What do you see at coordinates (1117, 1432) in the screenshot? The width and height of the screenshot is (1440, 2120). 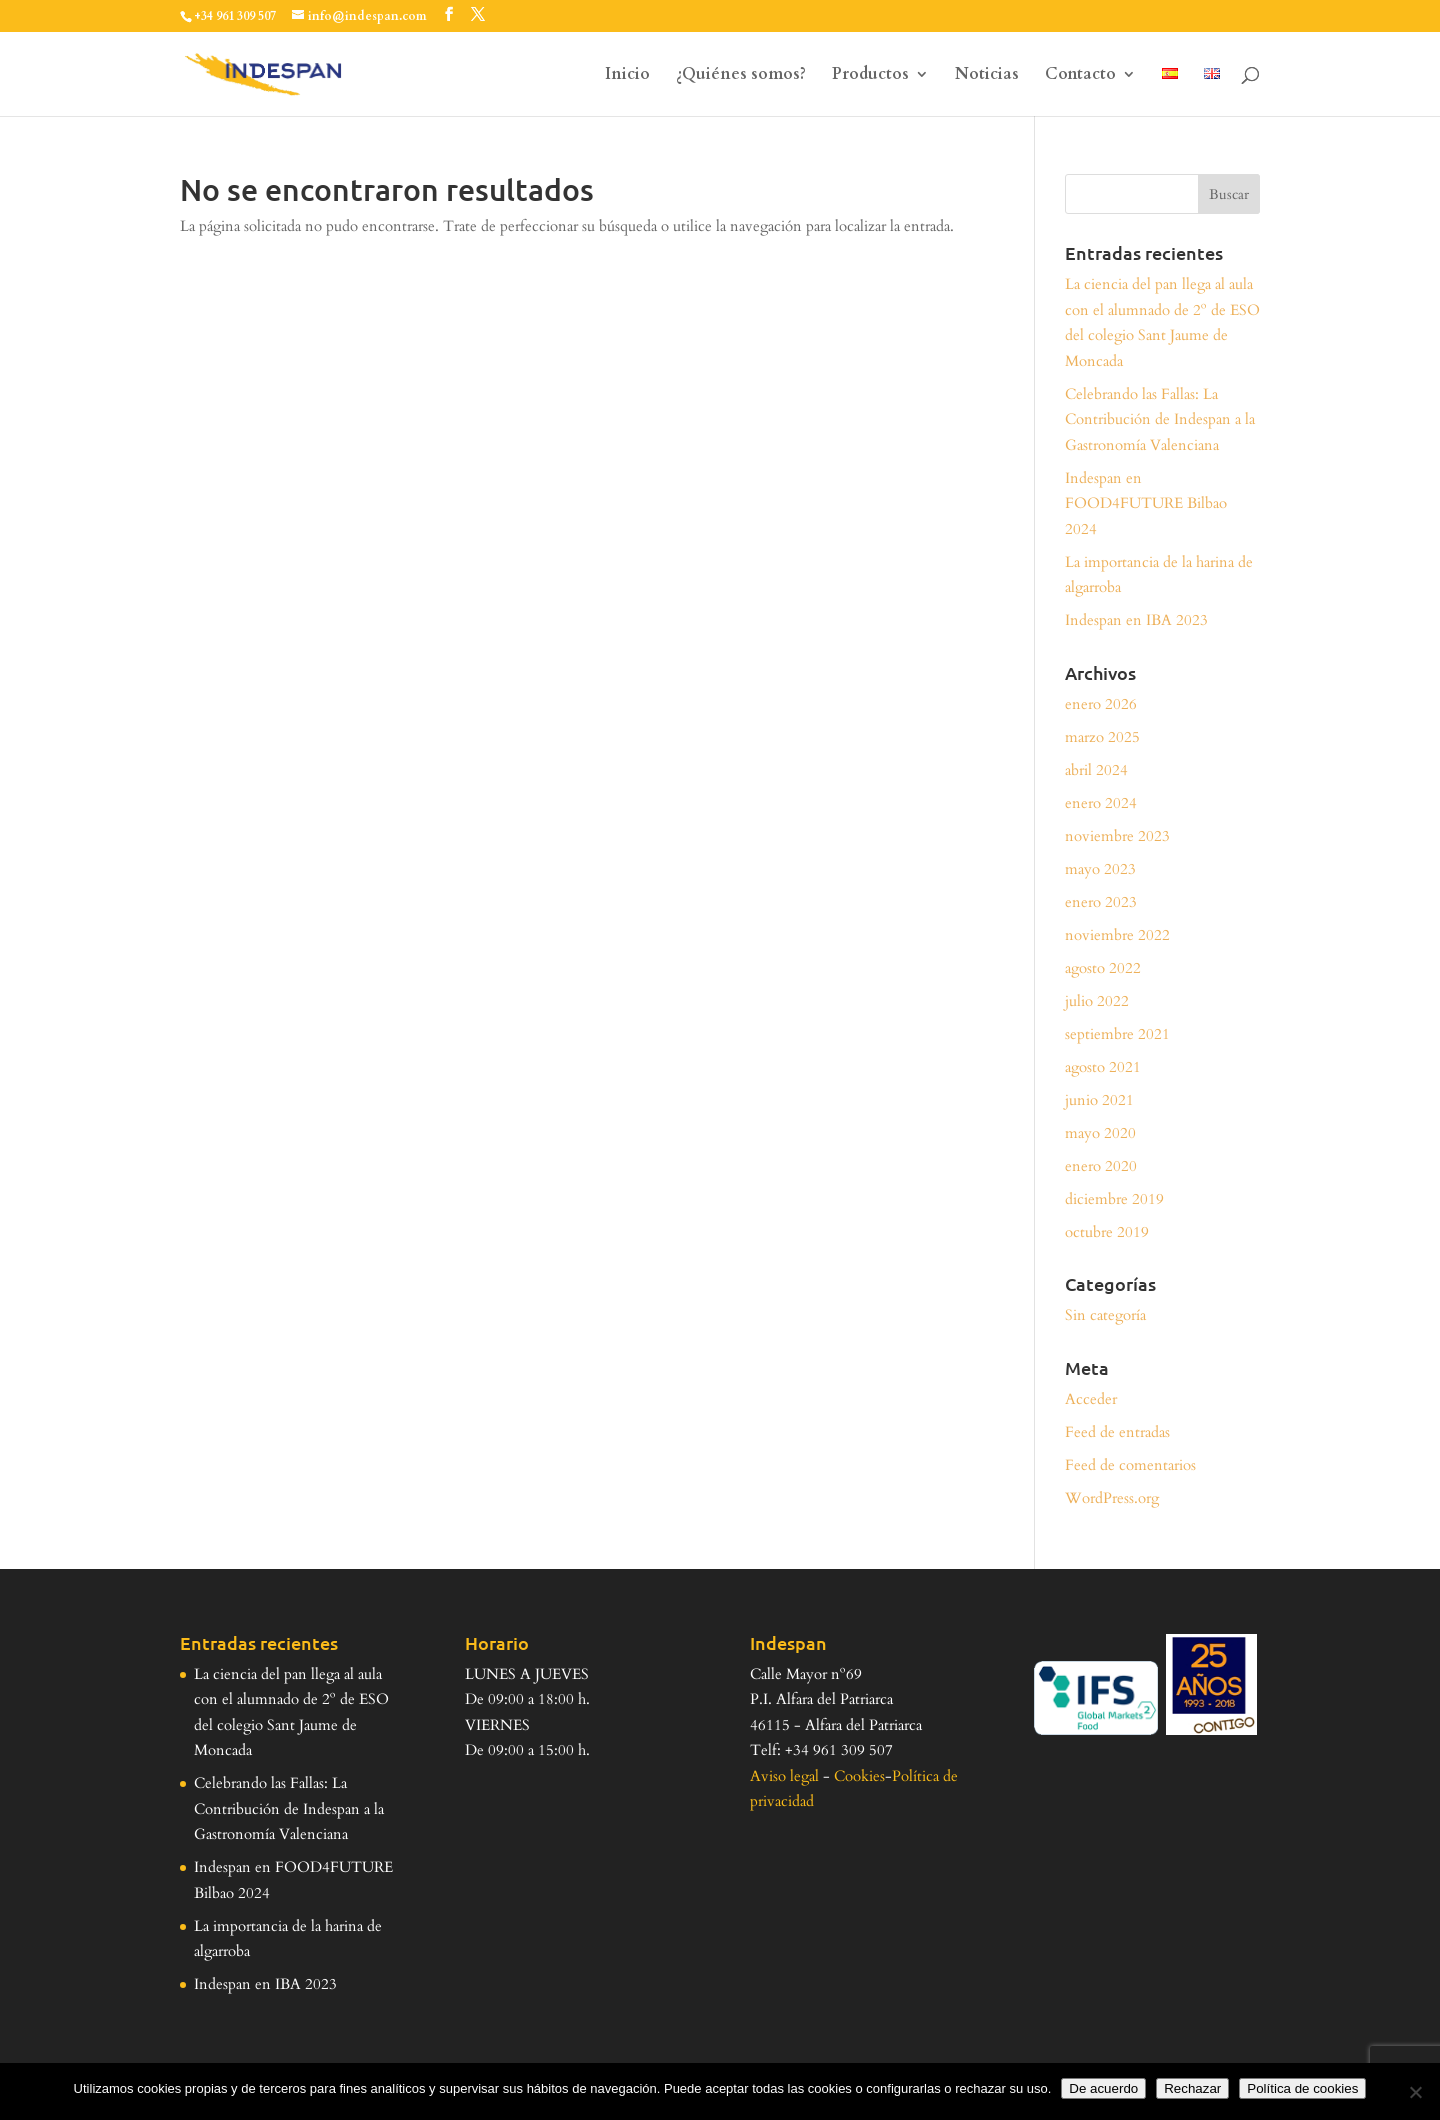 I see `Feed de entradas` at bounding box center [1117, 1432].